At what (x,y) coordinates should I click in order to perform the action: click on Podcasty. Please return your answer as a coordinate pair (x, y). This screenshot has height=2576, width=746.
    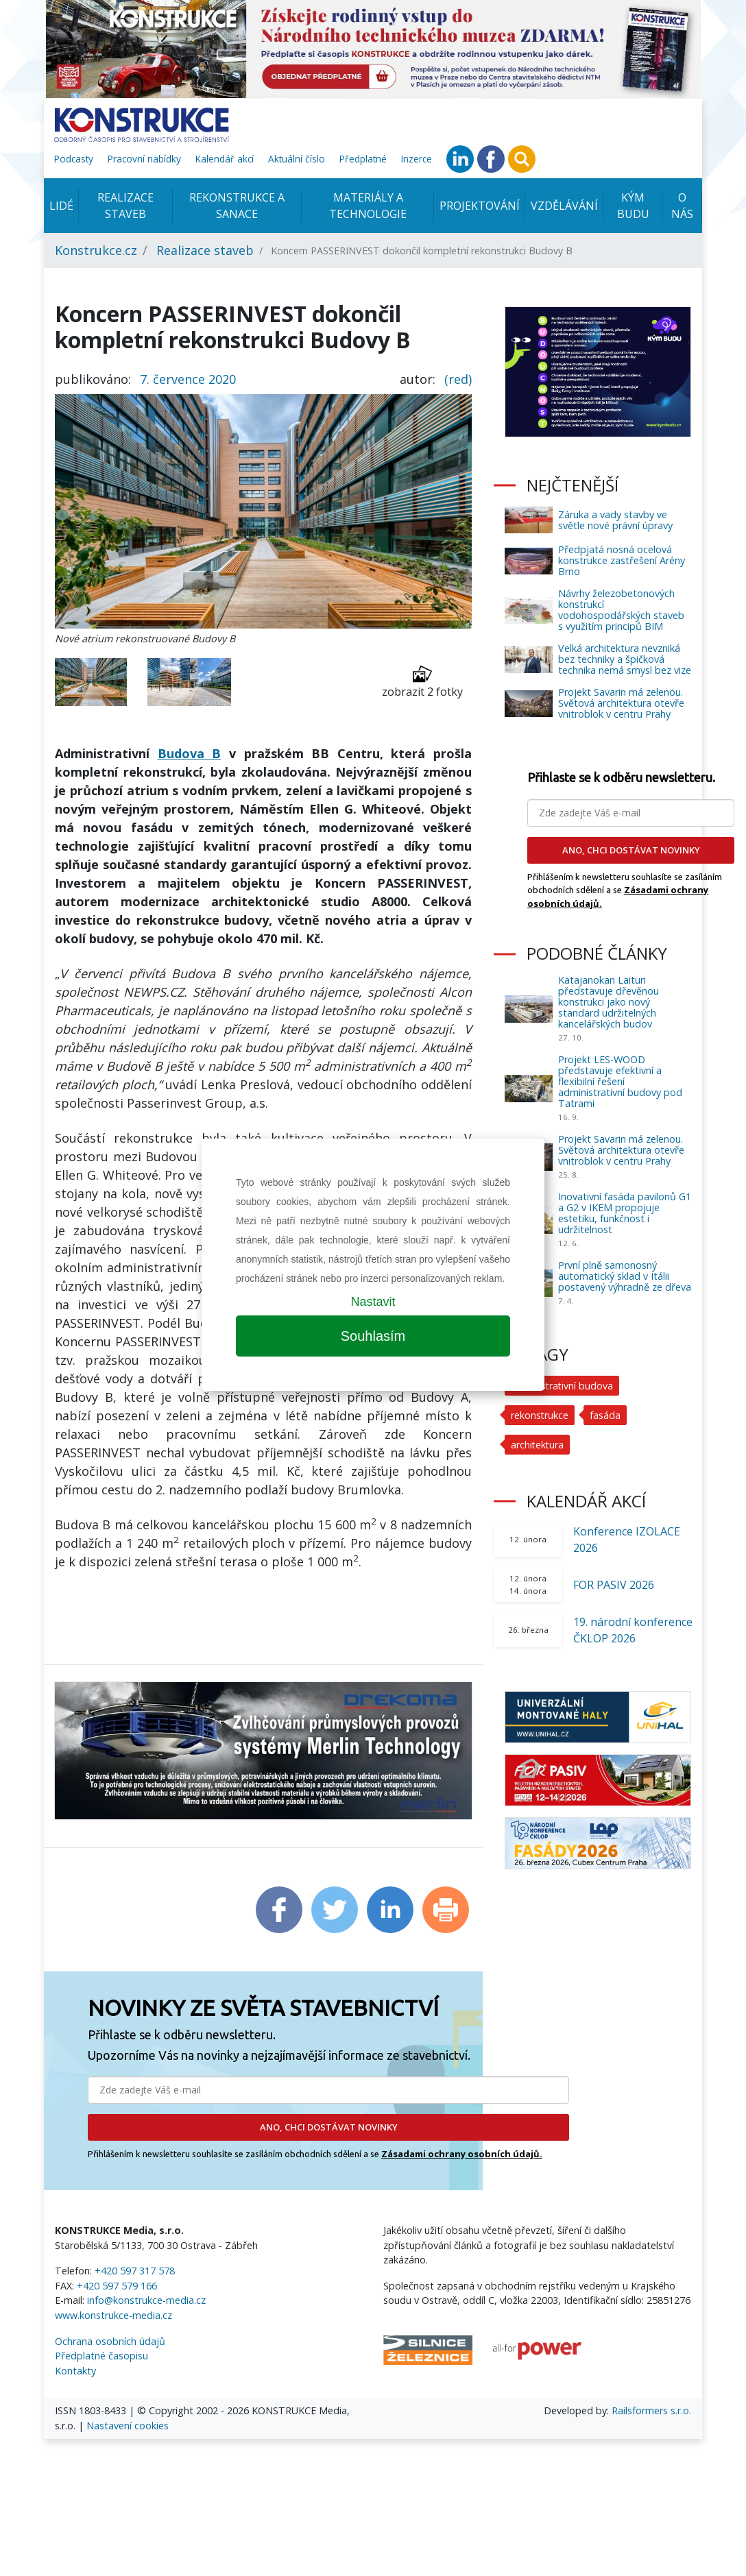
    Looking at the image, I should click on (73, 158).